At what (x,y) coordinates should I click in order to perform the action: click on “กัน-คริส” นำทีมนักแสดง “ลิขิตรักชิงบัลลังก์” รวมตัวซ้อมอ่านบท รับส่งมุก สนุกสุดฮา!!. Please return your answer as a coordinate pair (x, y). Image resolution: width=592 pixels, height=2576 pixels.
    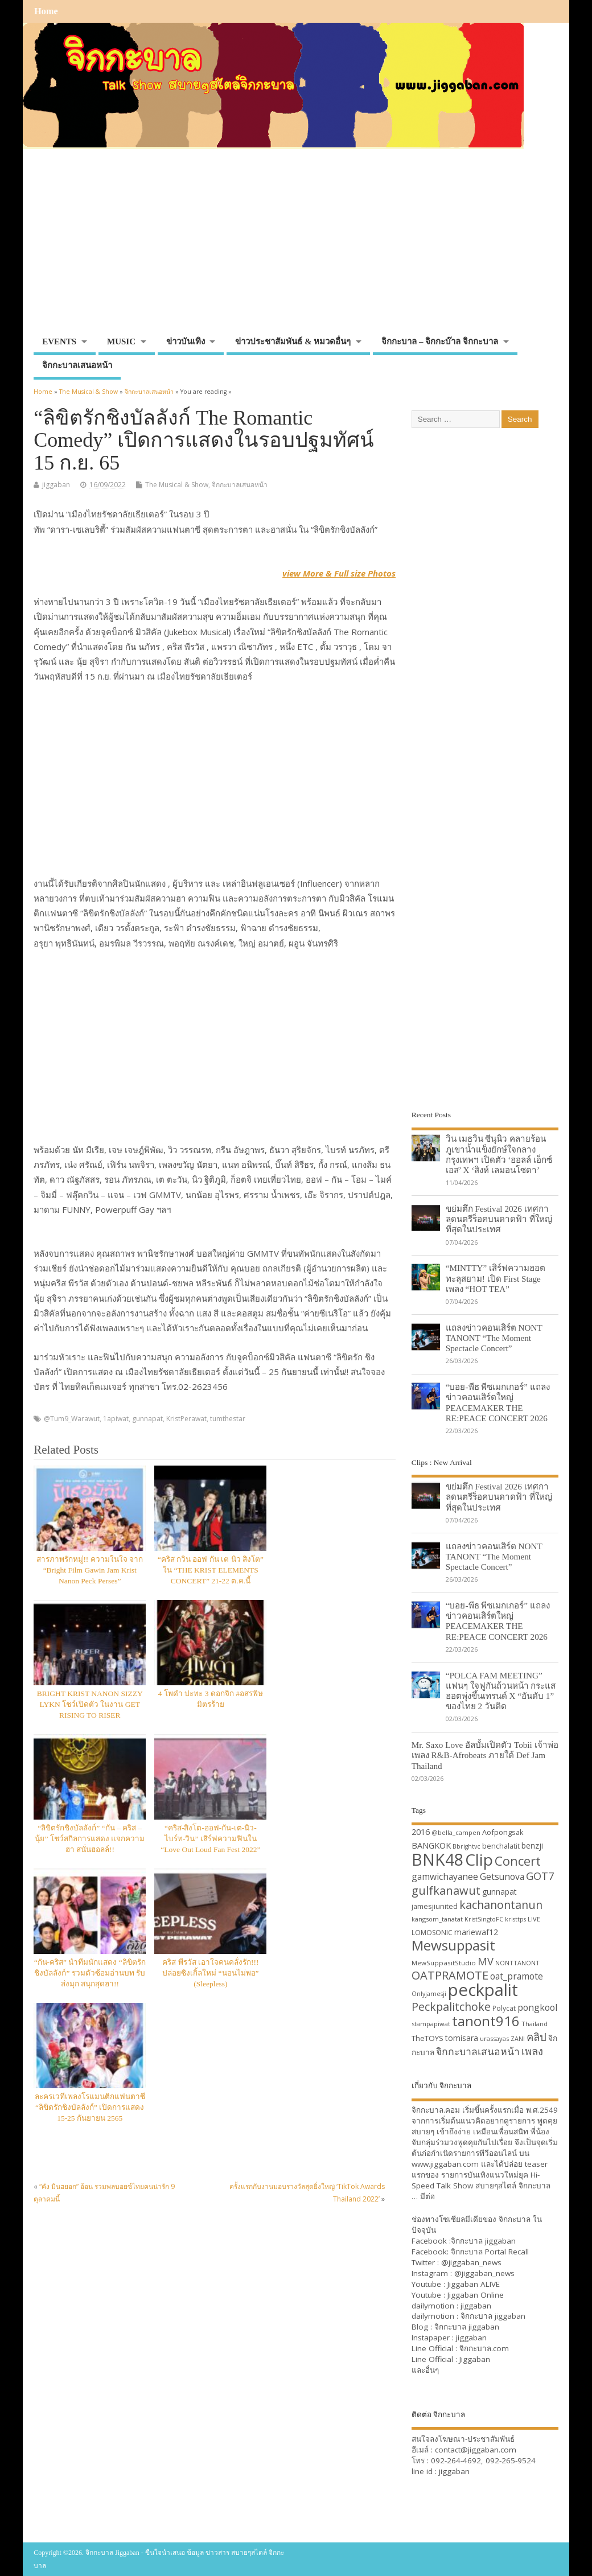
    Looking at the image, I should click on (90, 1973).